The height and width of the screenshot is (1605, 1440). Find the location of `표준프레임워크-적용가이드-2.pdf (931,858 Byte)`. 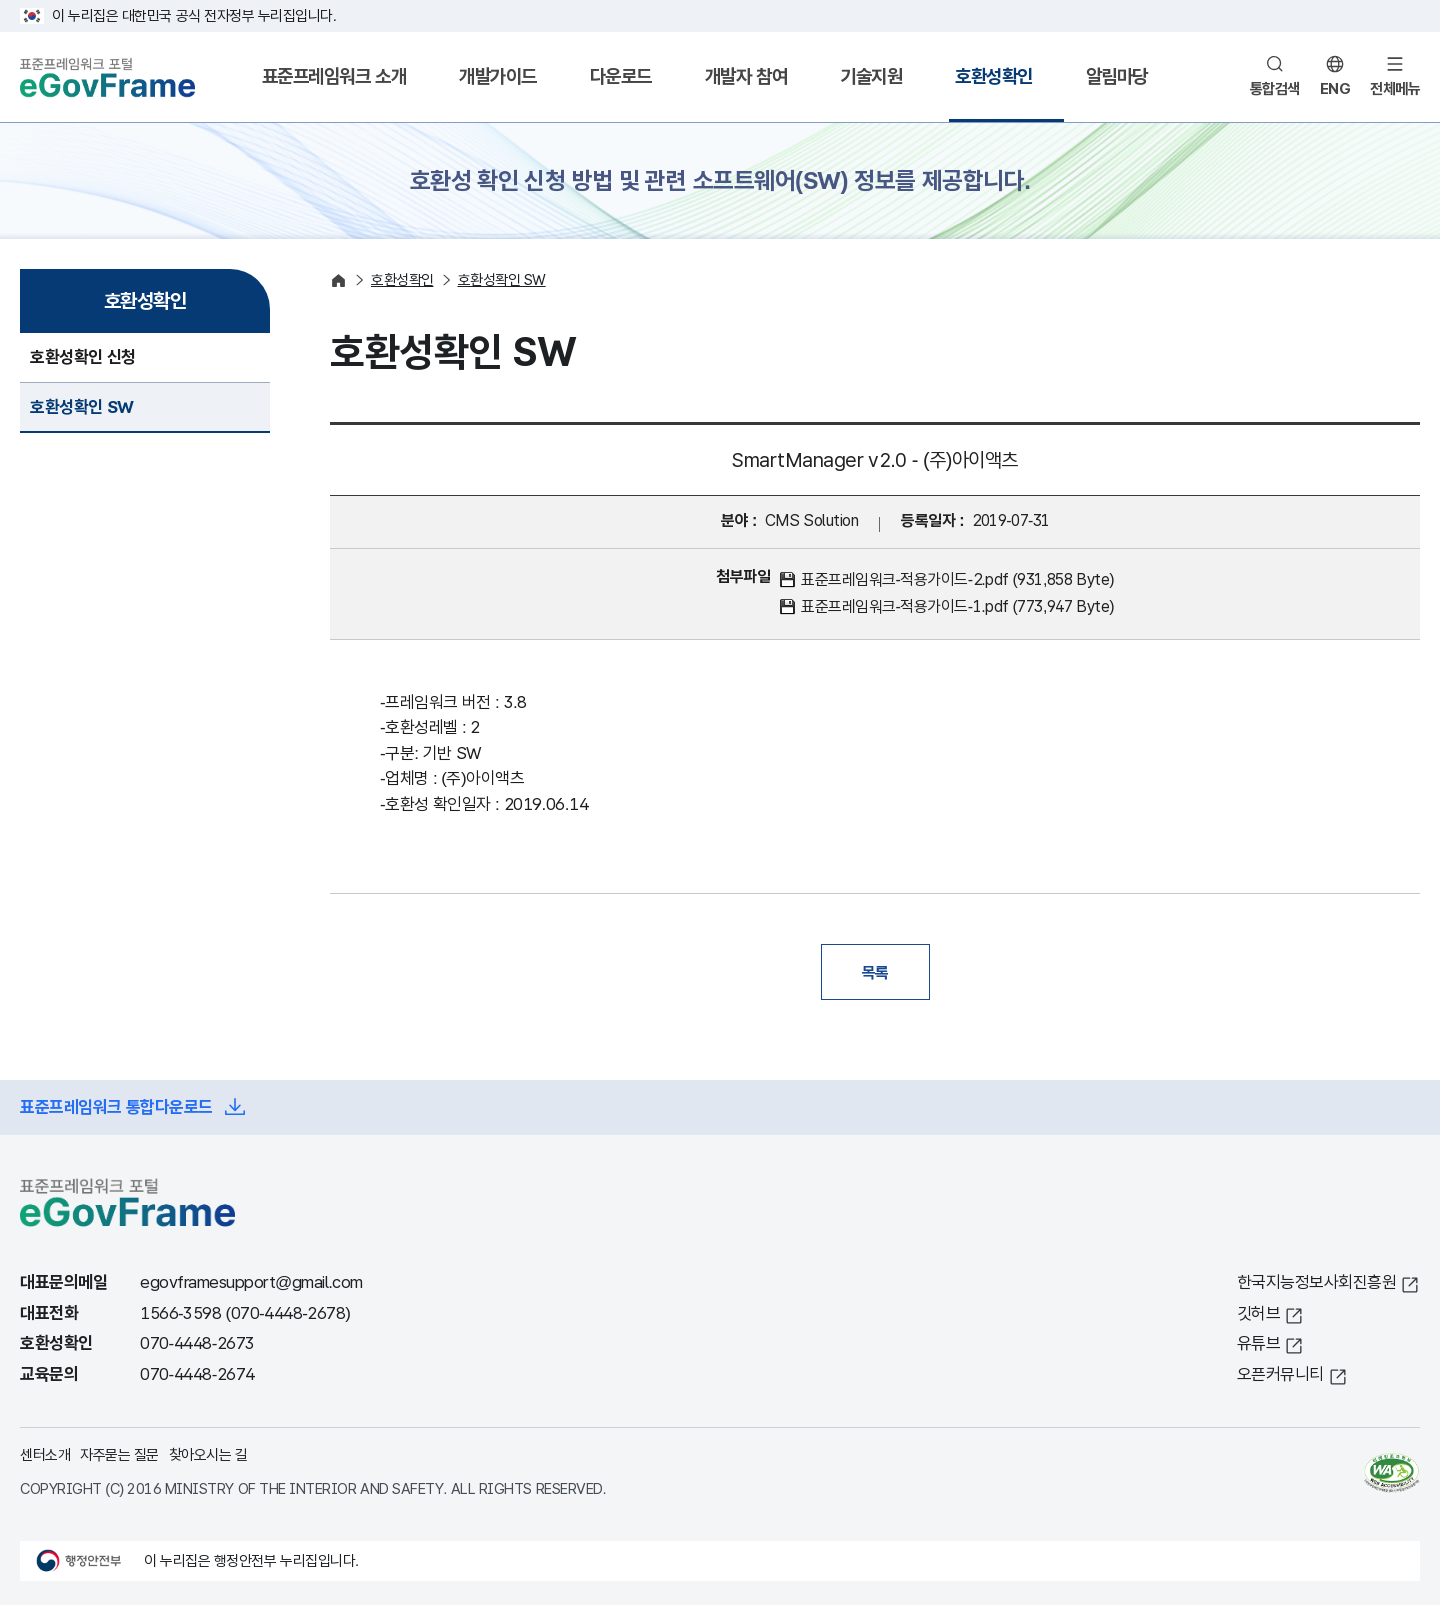

표준프레임워크-적용가이드-2.pdf (931,858 Byte) is located at coordinates (957, 579).